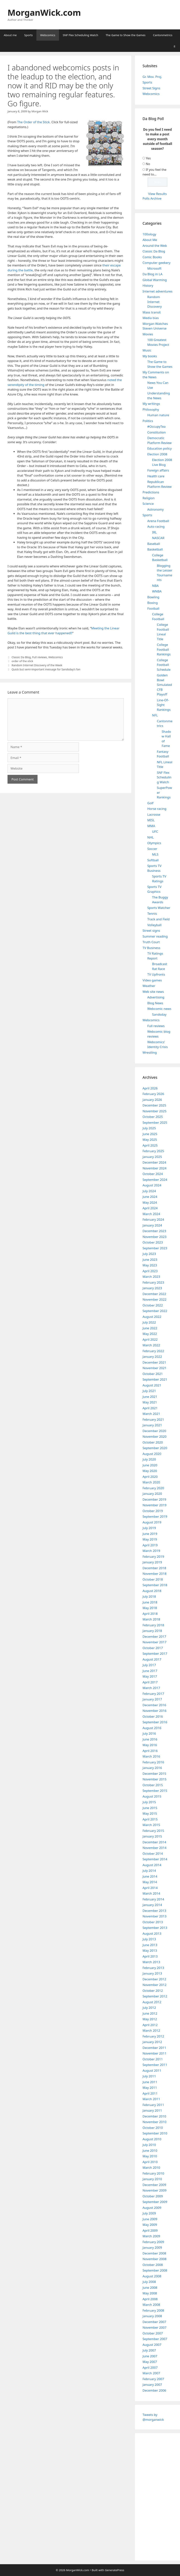 This screenshot has width=180, height=2576. What do you see at coordinates (149, 2299) in the screenshot?
I see `April 2008` at bounding box center [149, 2299].